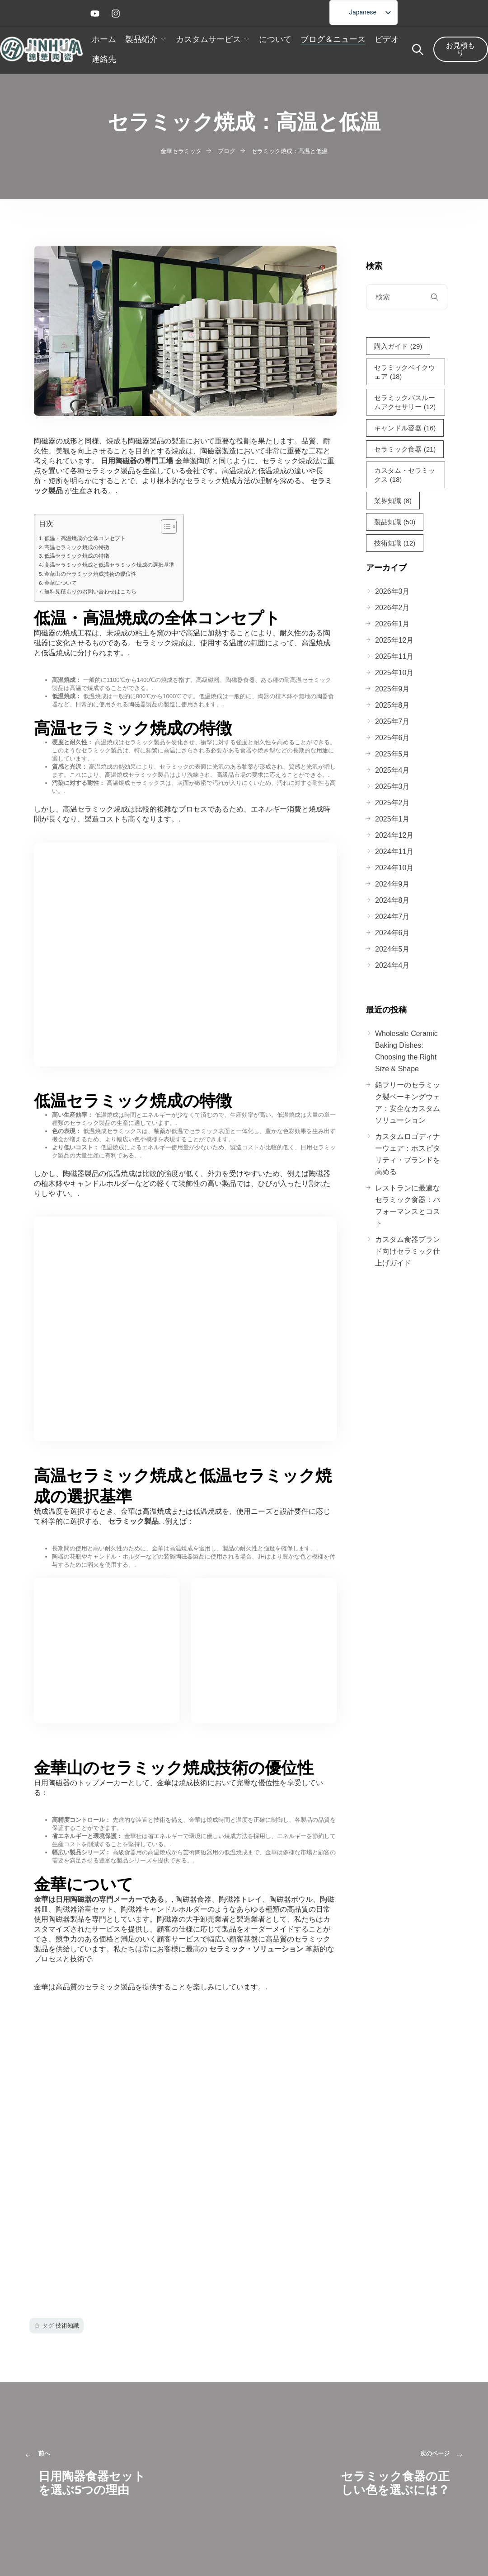  I want to click on 2024年12月, so click(394, 835).